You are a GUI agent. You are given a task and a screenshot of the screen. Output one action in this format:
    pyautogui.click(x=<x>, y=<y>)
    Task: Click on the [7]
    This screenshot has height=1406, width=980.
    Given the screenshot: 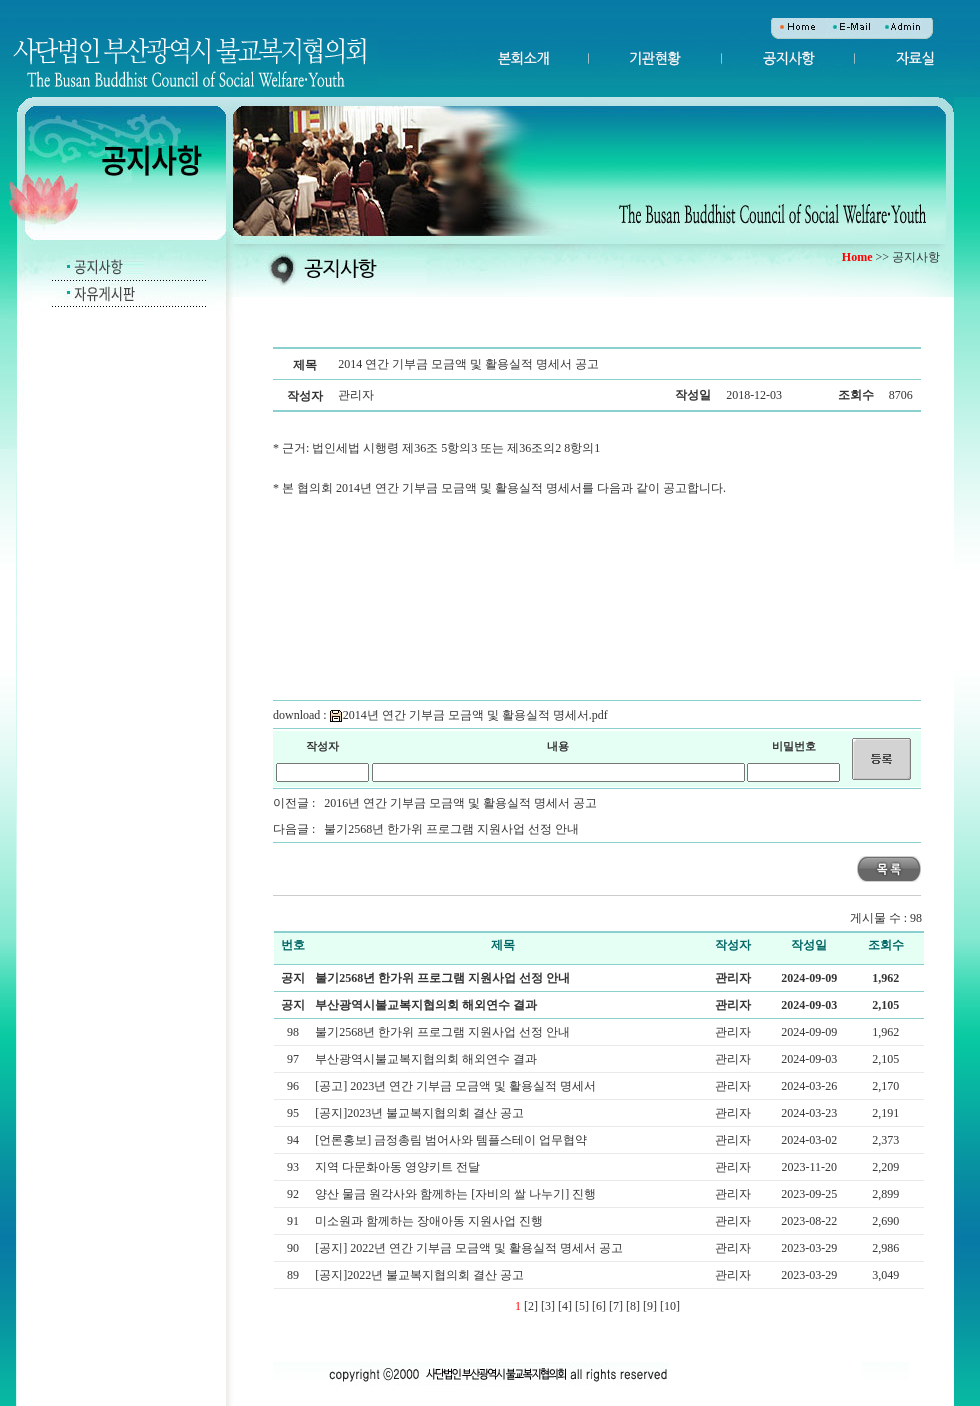 What is the action you would take?
    pyautogui.click(x=616, y=1306)
    